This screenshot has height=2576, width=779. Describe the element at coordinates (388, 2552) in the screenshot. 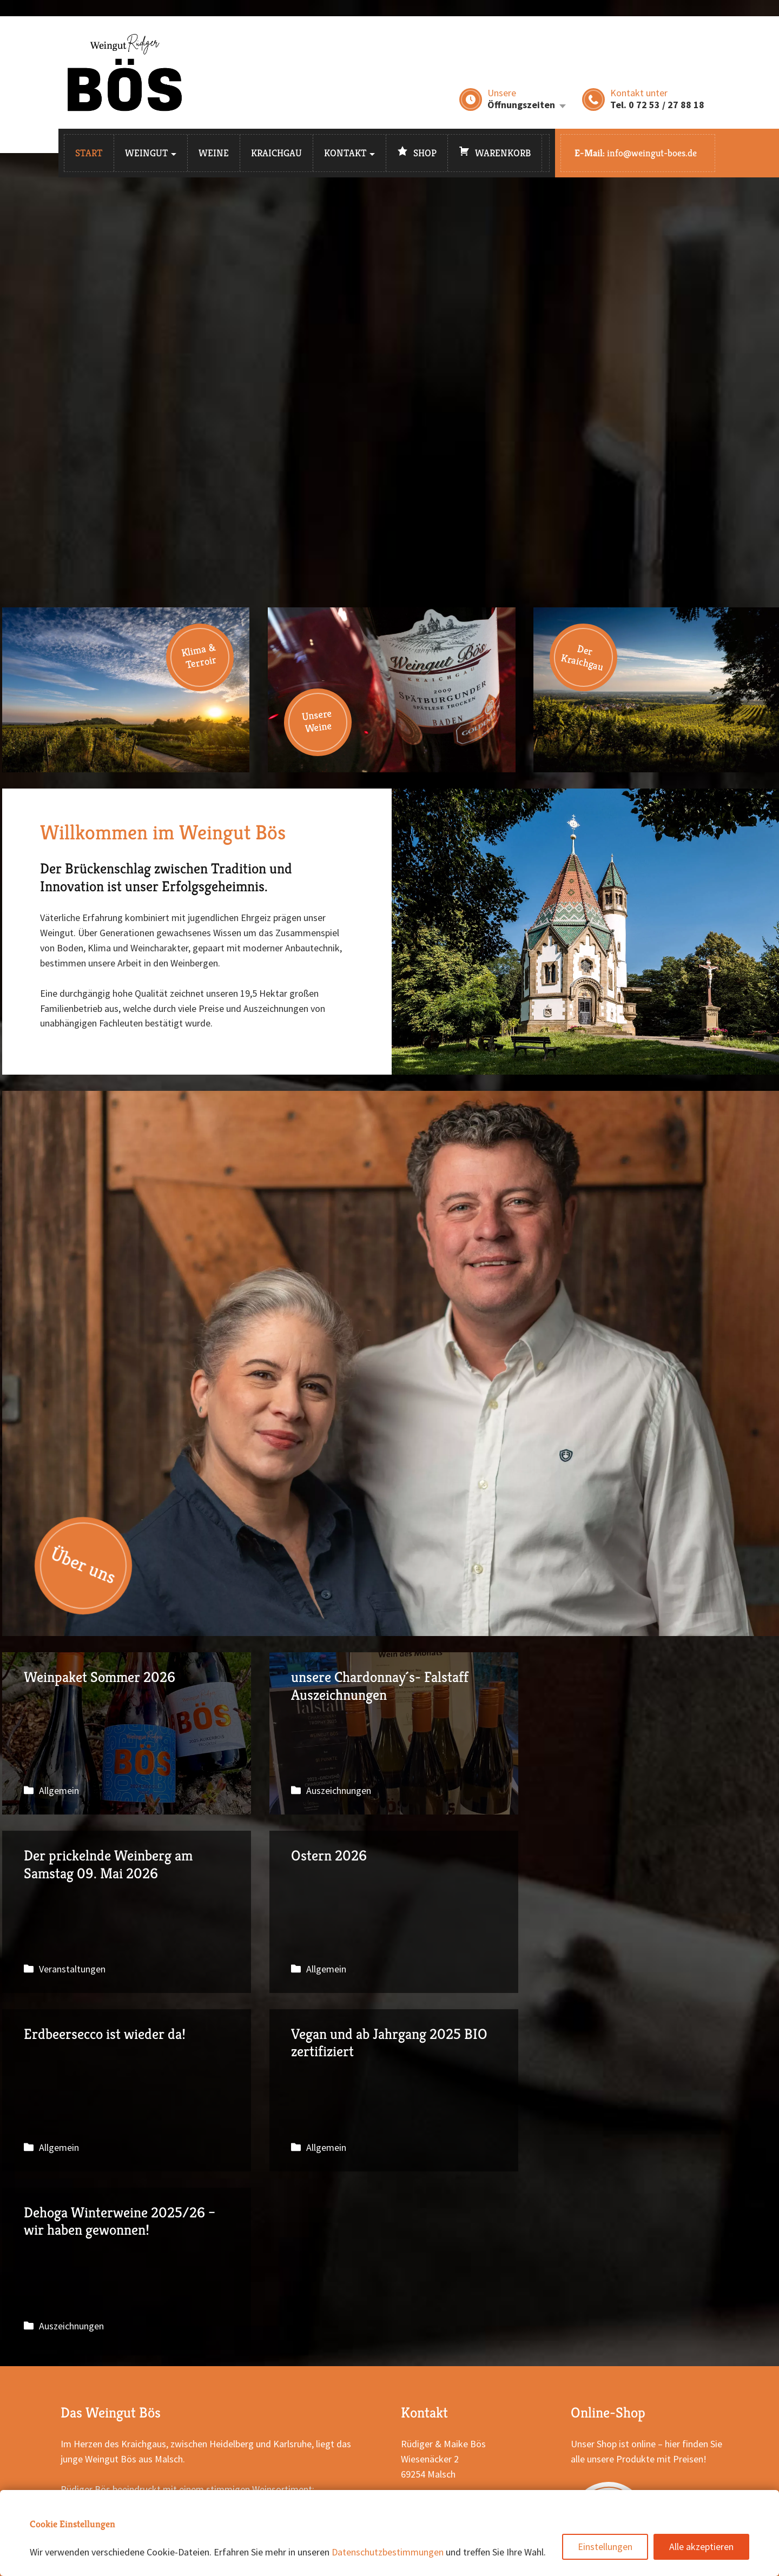

I see `Datenschutzbestimmungen` at that location.